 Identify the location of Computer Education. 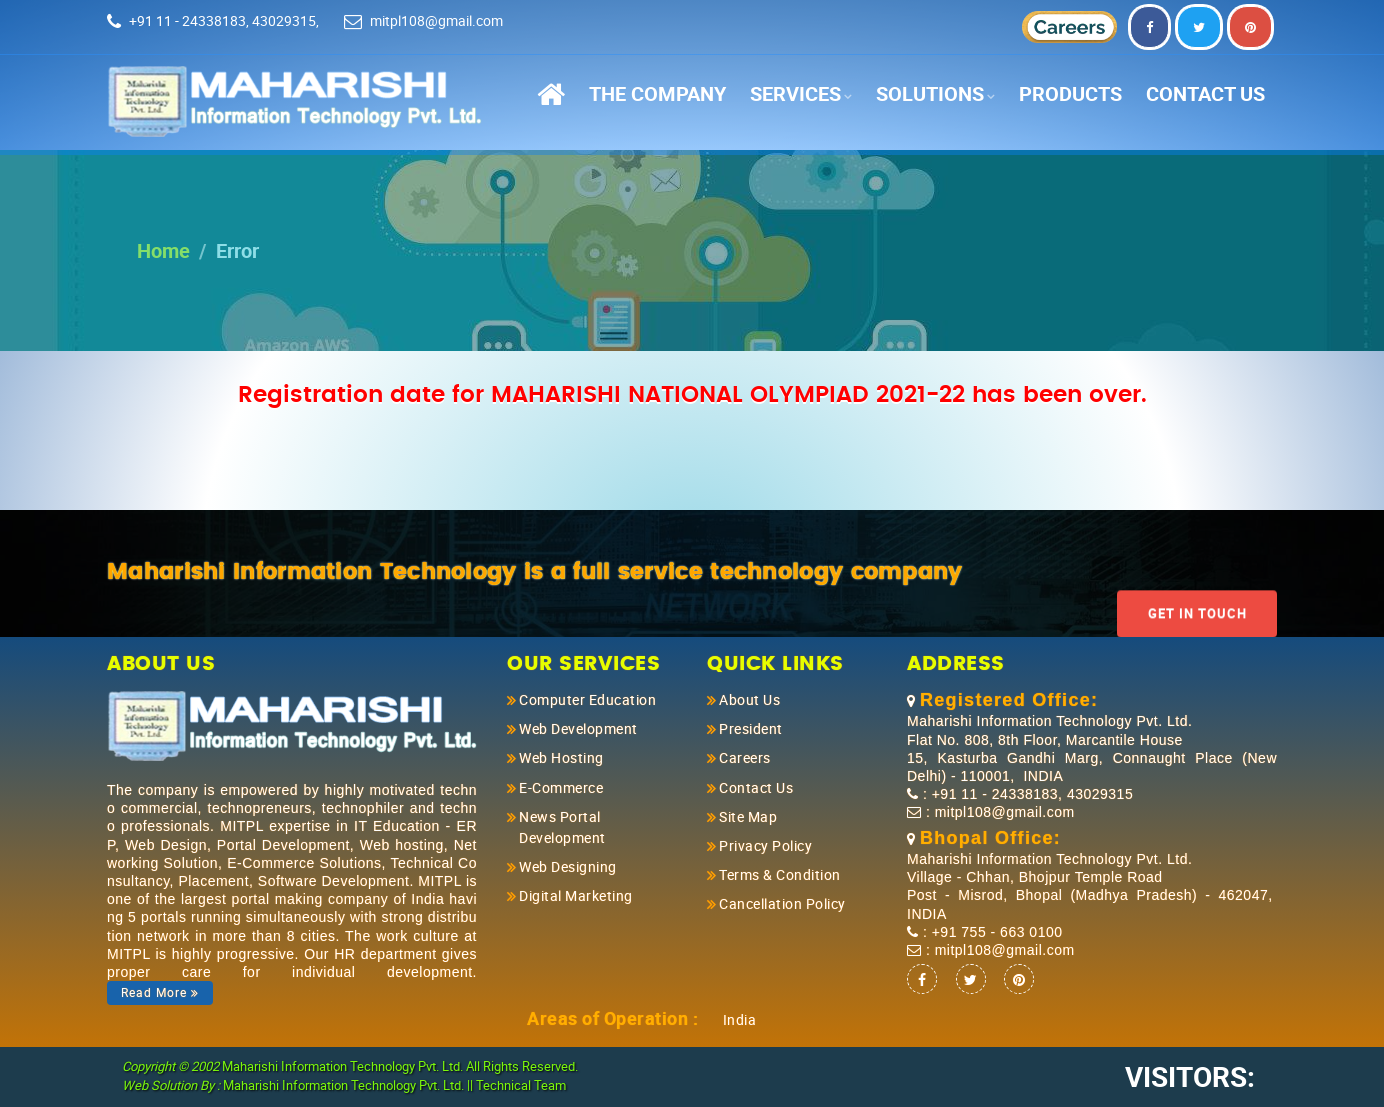
(587, 699).